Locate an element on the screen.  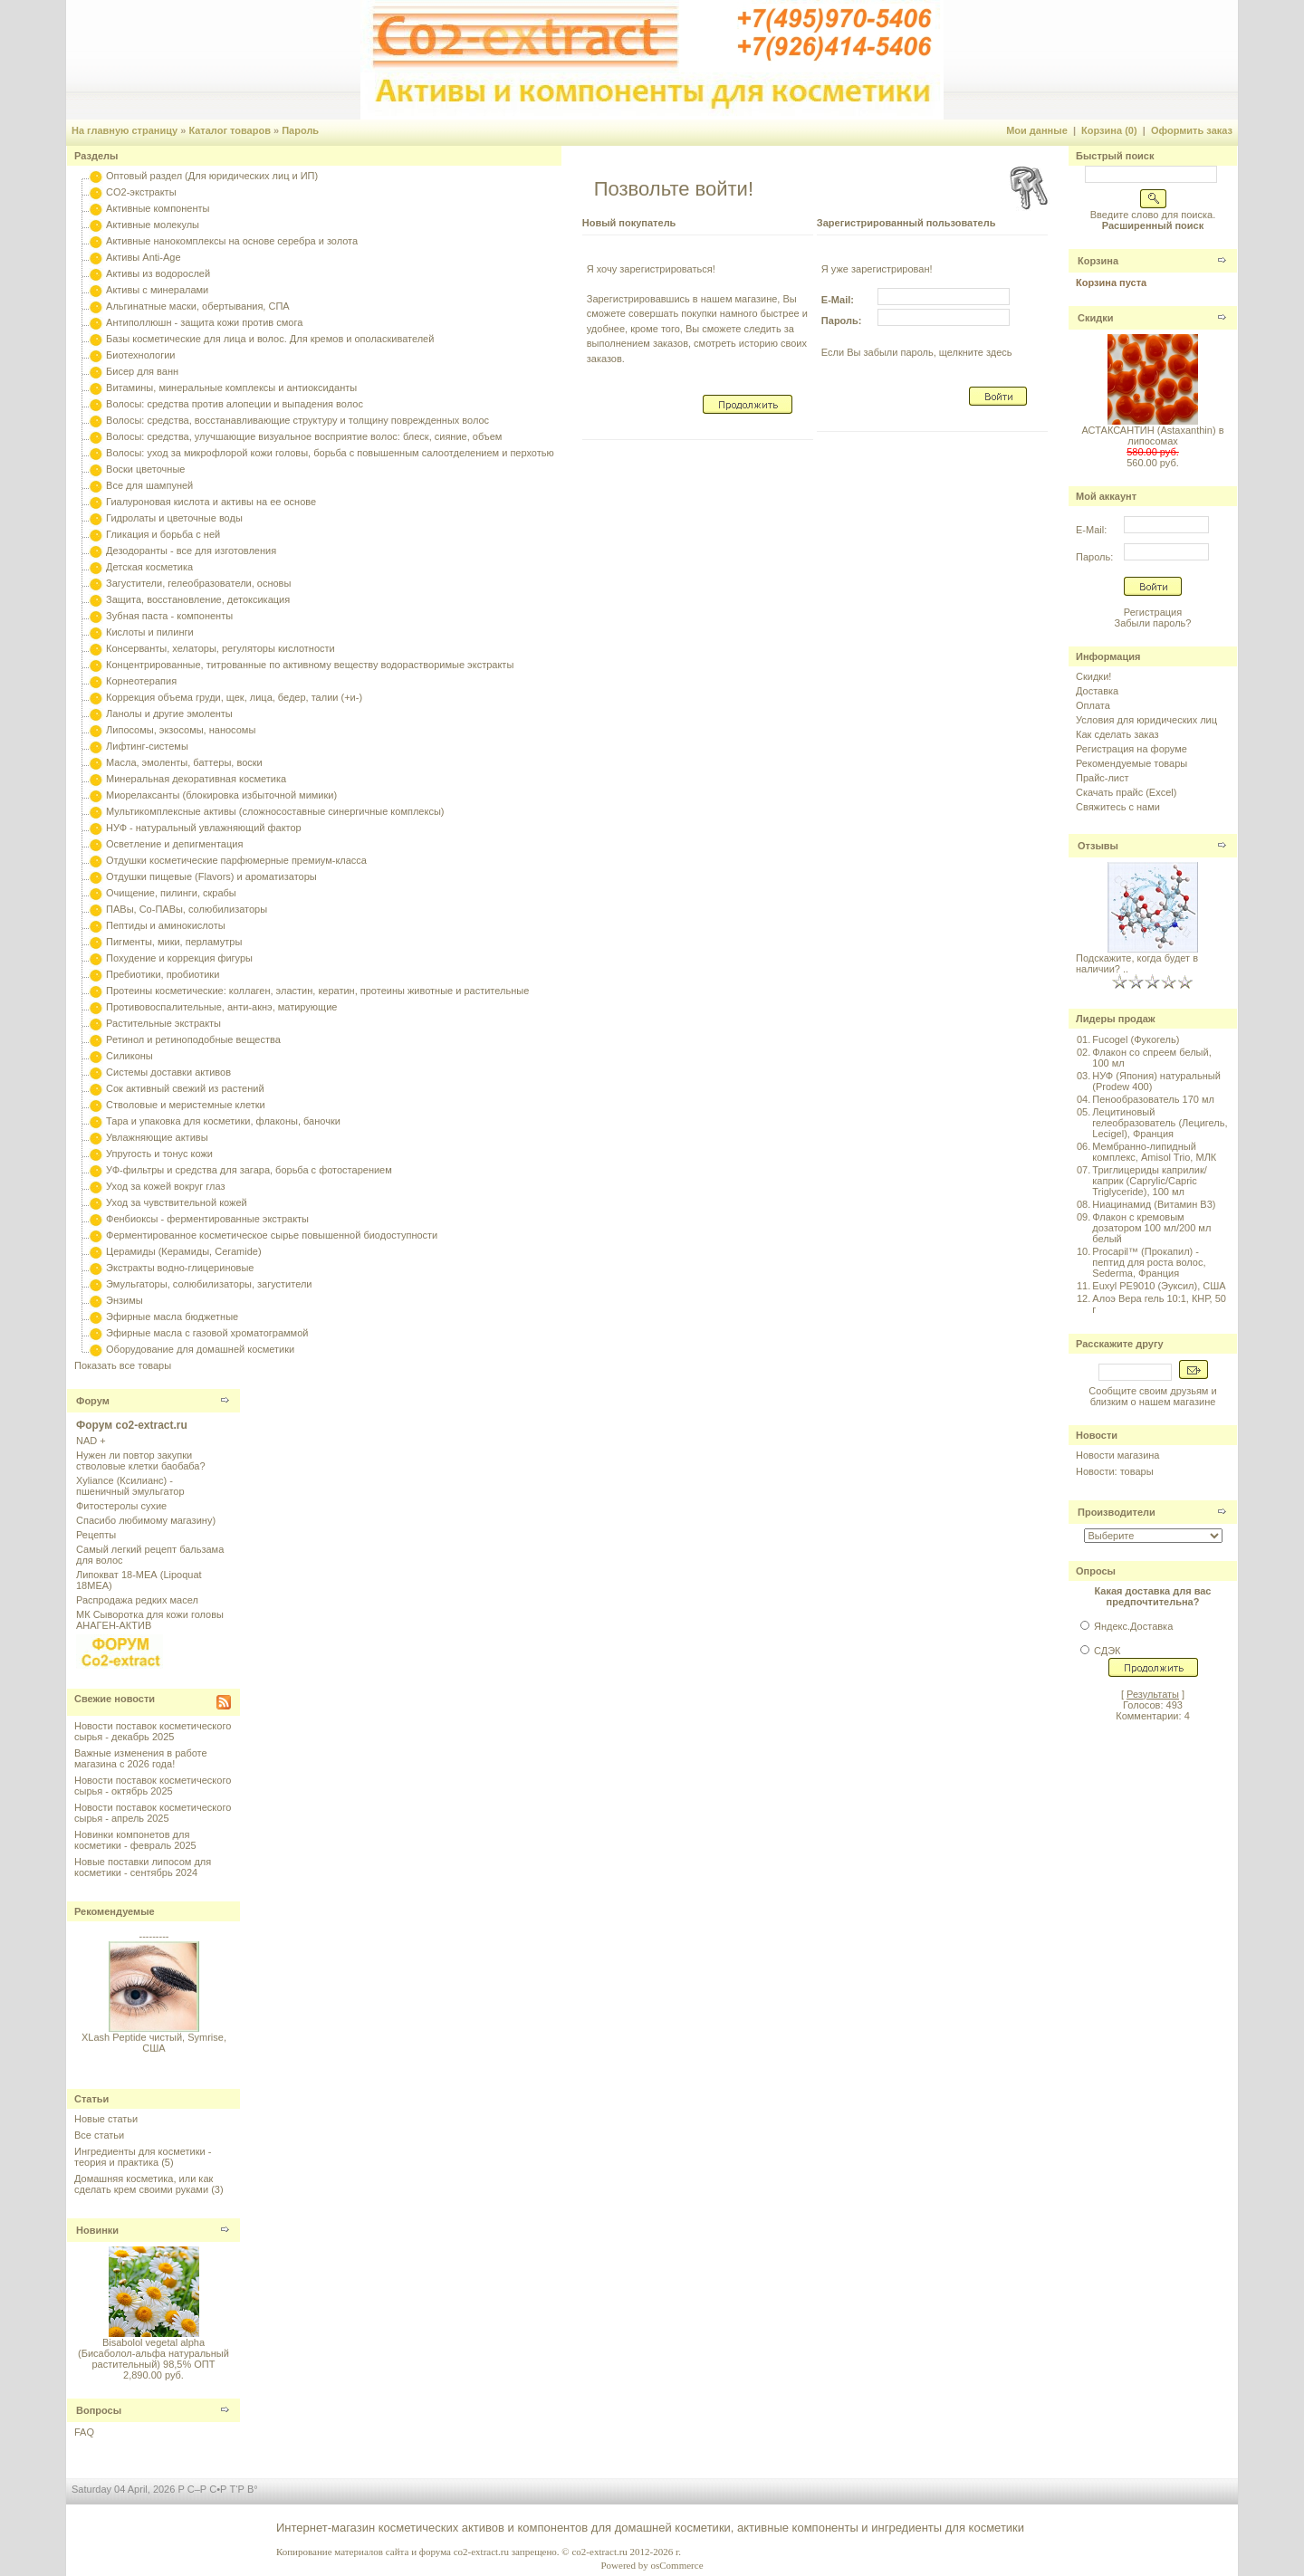
Минеральная декоративная косметика is located at coordinates (196, 778).